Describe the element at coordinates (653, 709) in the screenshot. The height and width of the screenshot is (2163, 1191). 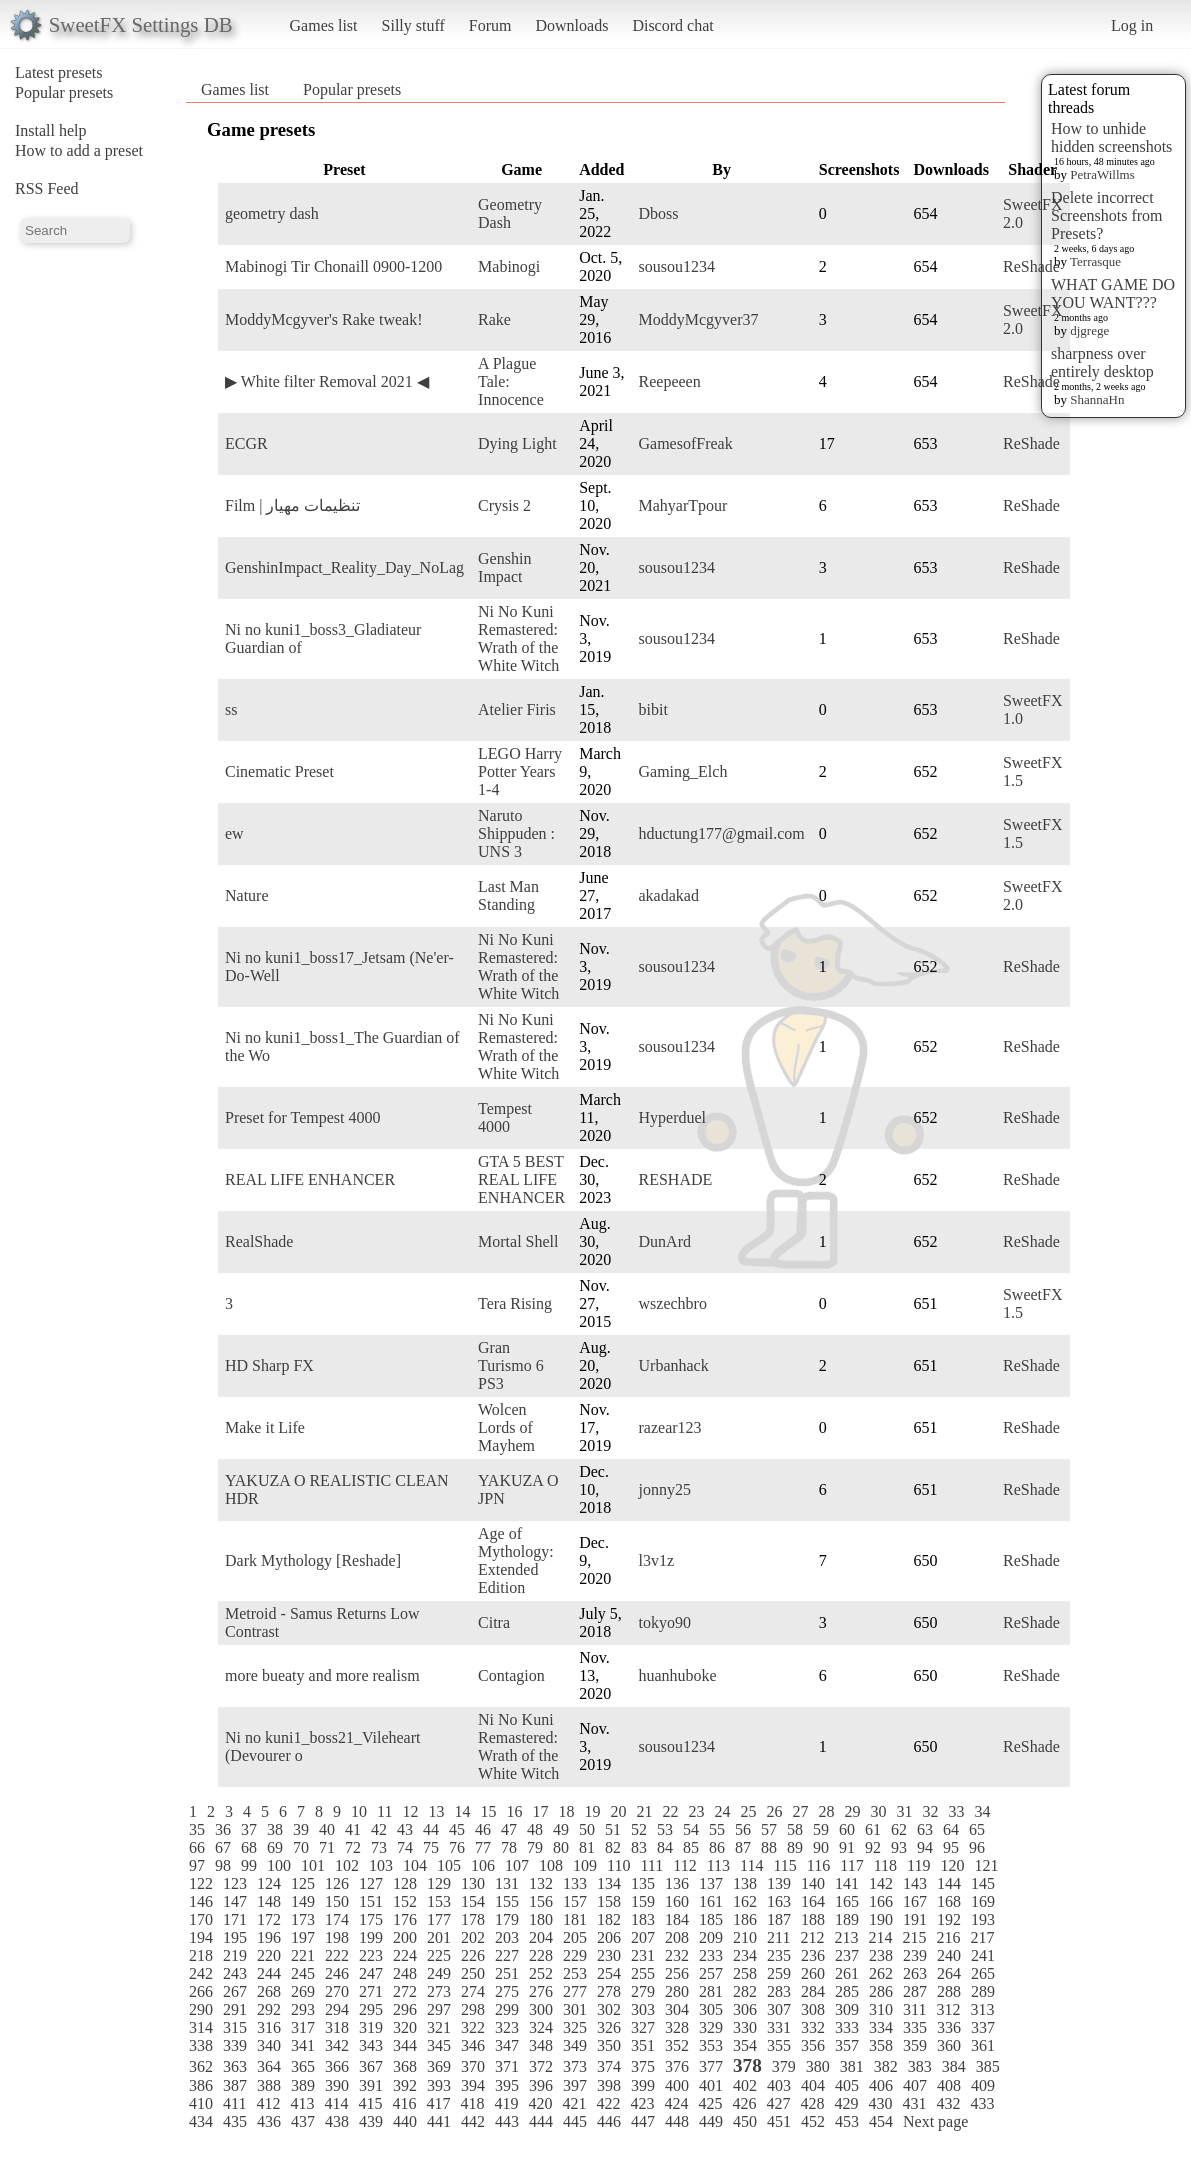
I see `bibit` at that location.